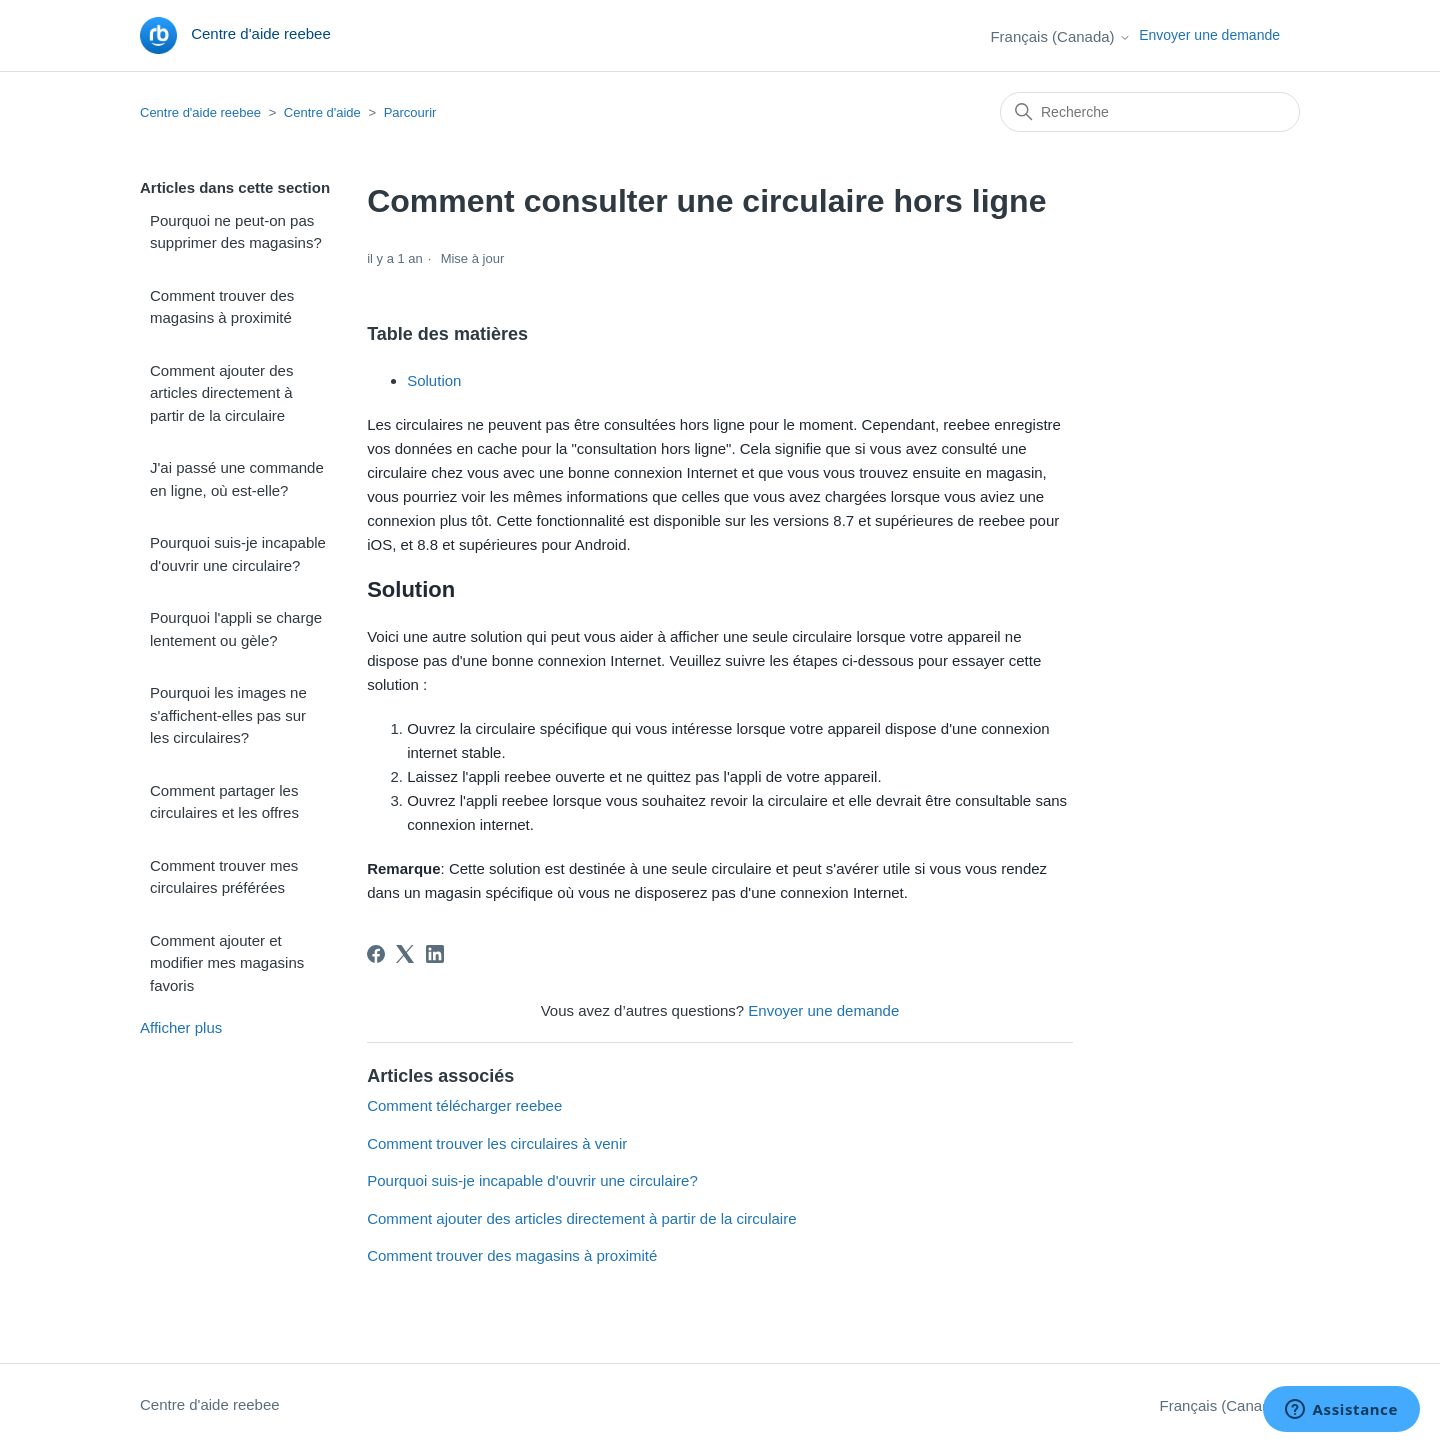 Image resolution: width=1440 pixels, height=1446 pixels. What do you see at coordinates (1209, 35) in the screenshot?
I see `Envoyer une demande` at bounding box center [1209, 35].